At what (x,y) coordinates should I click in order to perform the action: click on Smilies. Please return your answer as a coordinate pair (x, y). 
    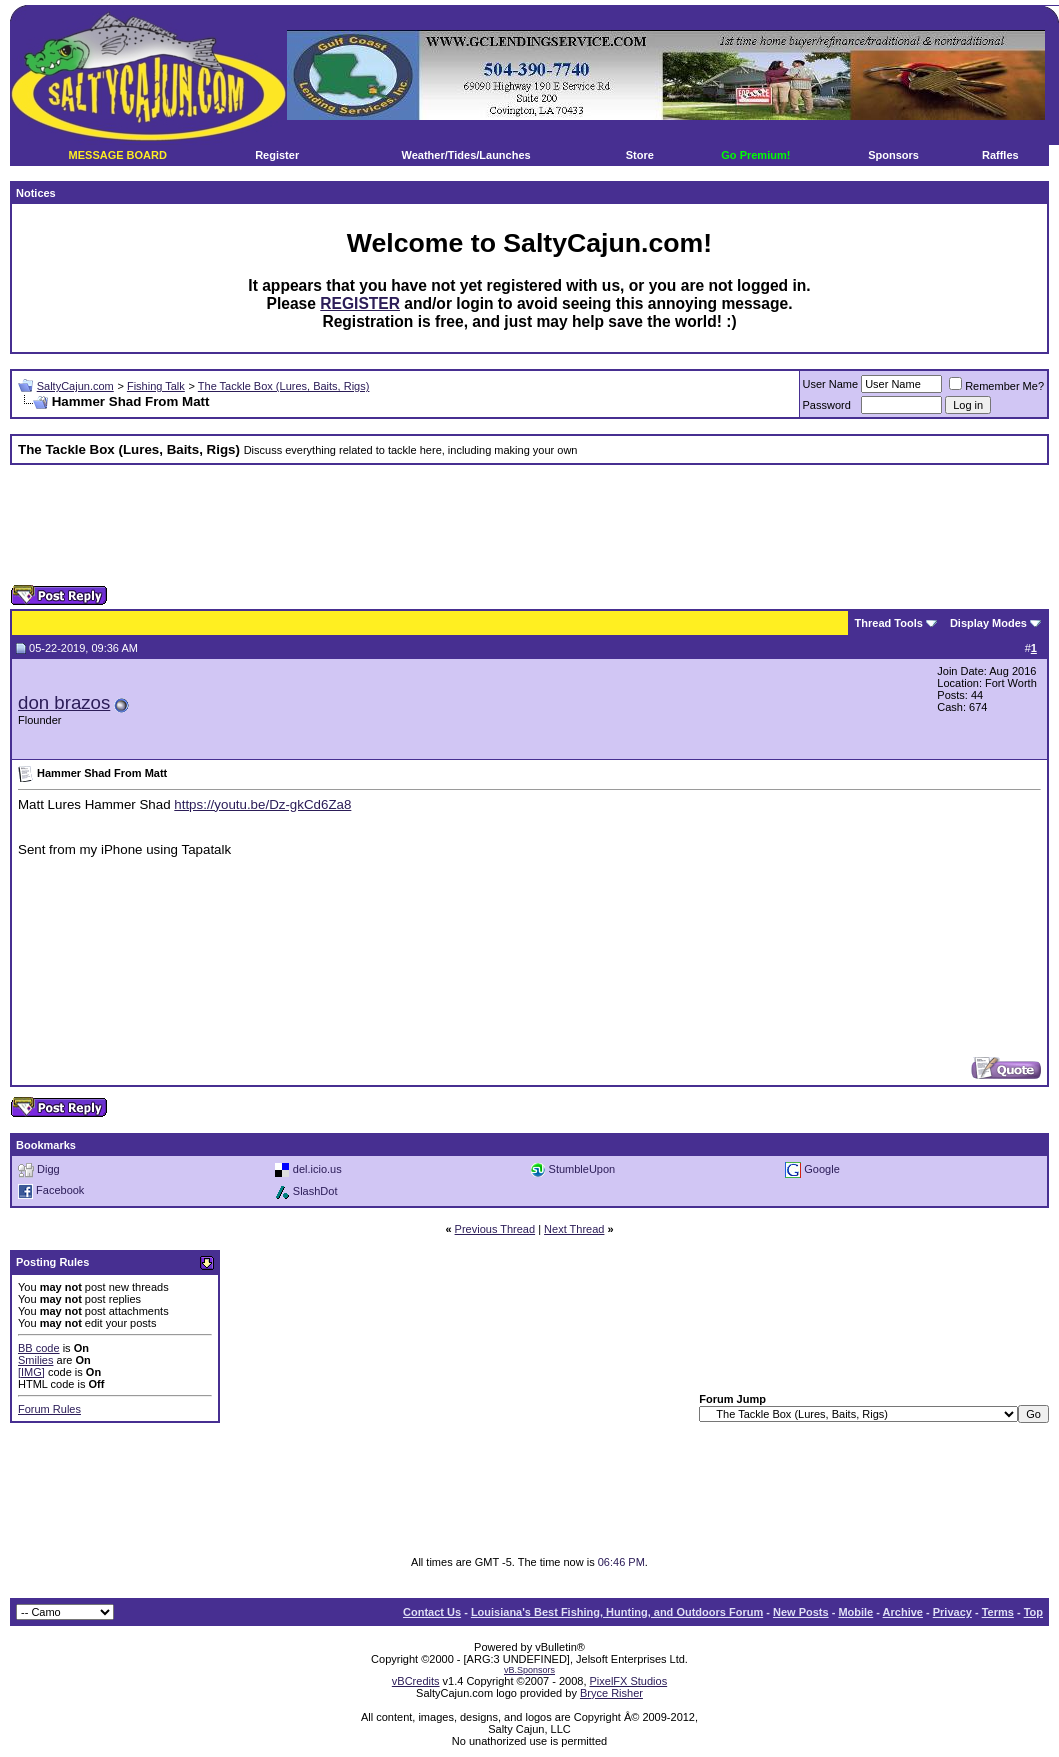
    Looking at the image, I should click on (35, 1360).